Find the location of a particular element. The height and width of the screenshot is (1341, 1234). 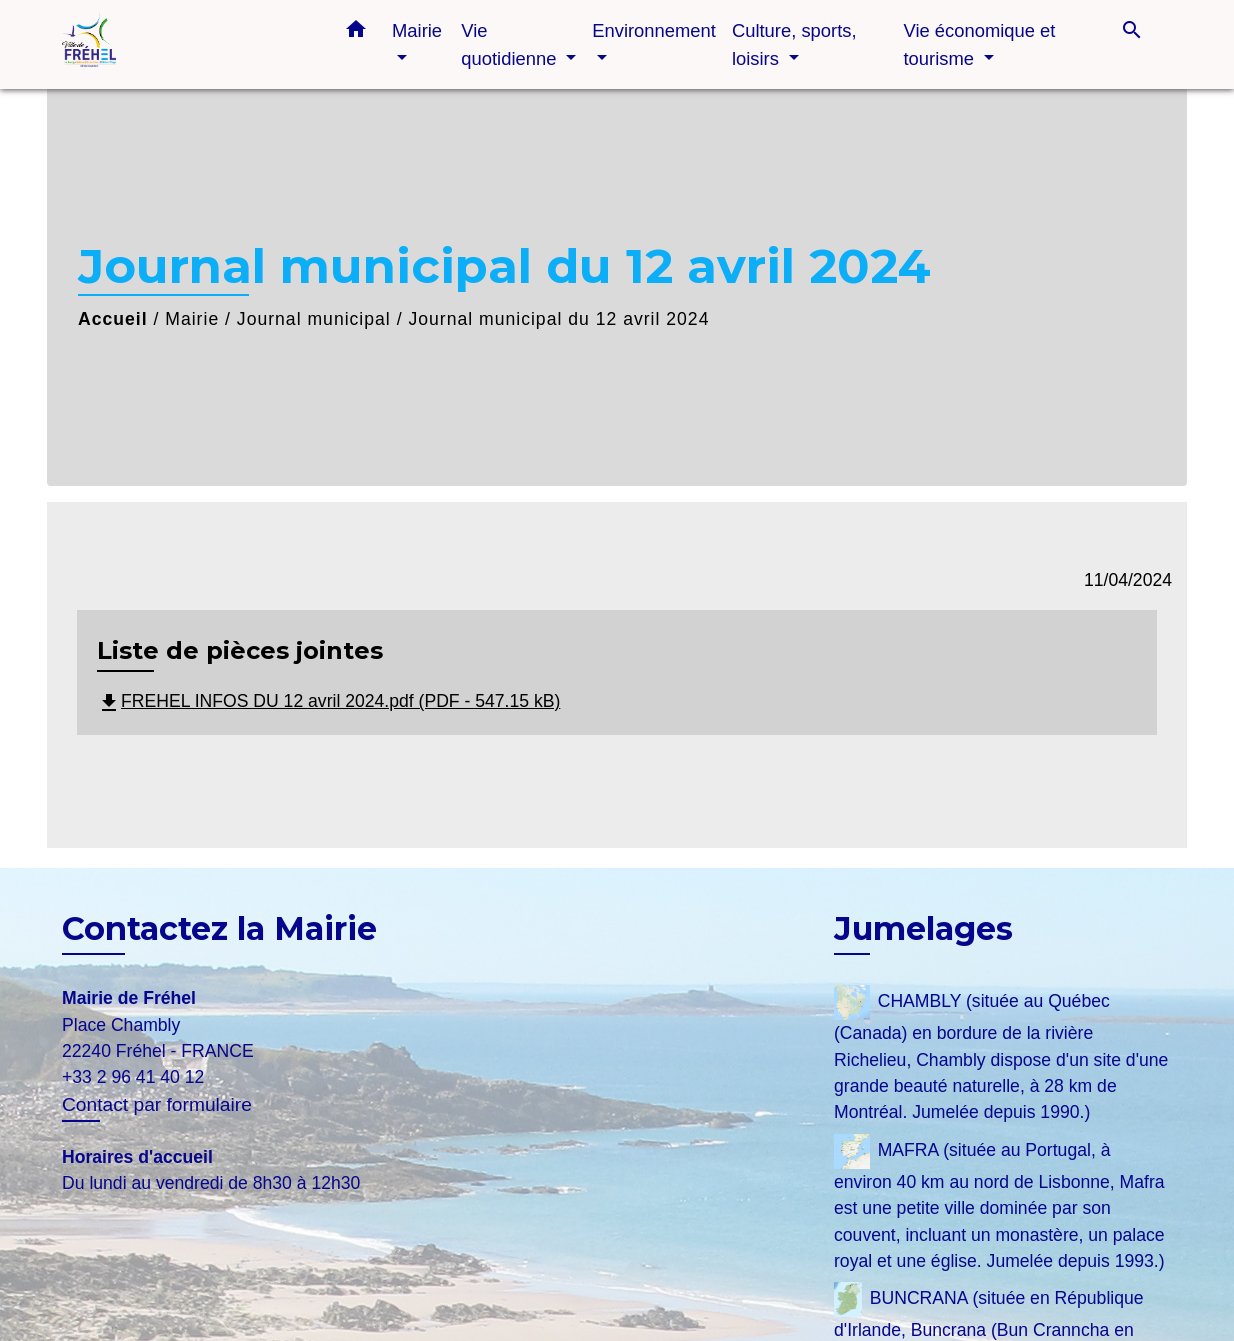

Journal municipal du 12 avril 2024 is located at coordinates (558, 319).